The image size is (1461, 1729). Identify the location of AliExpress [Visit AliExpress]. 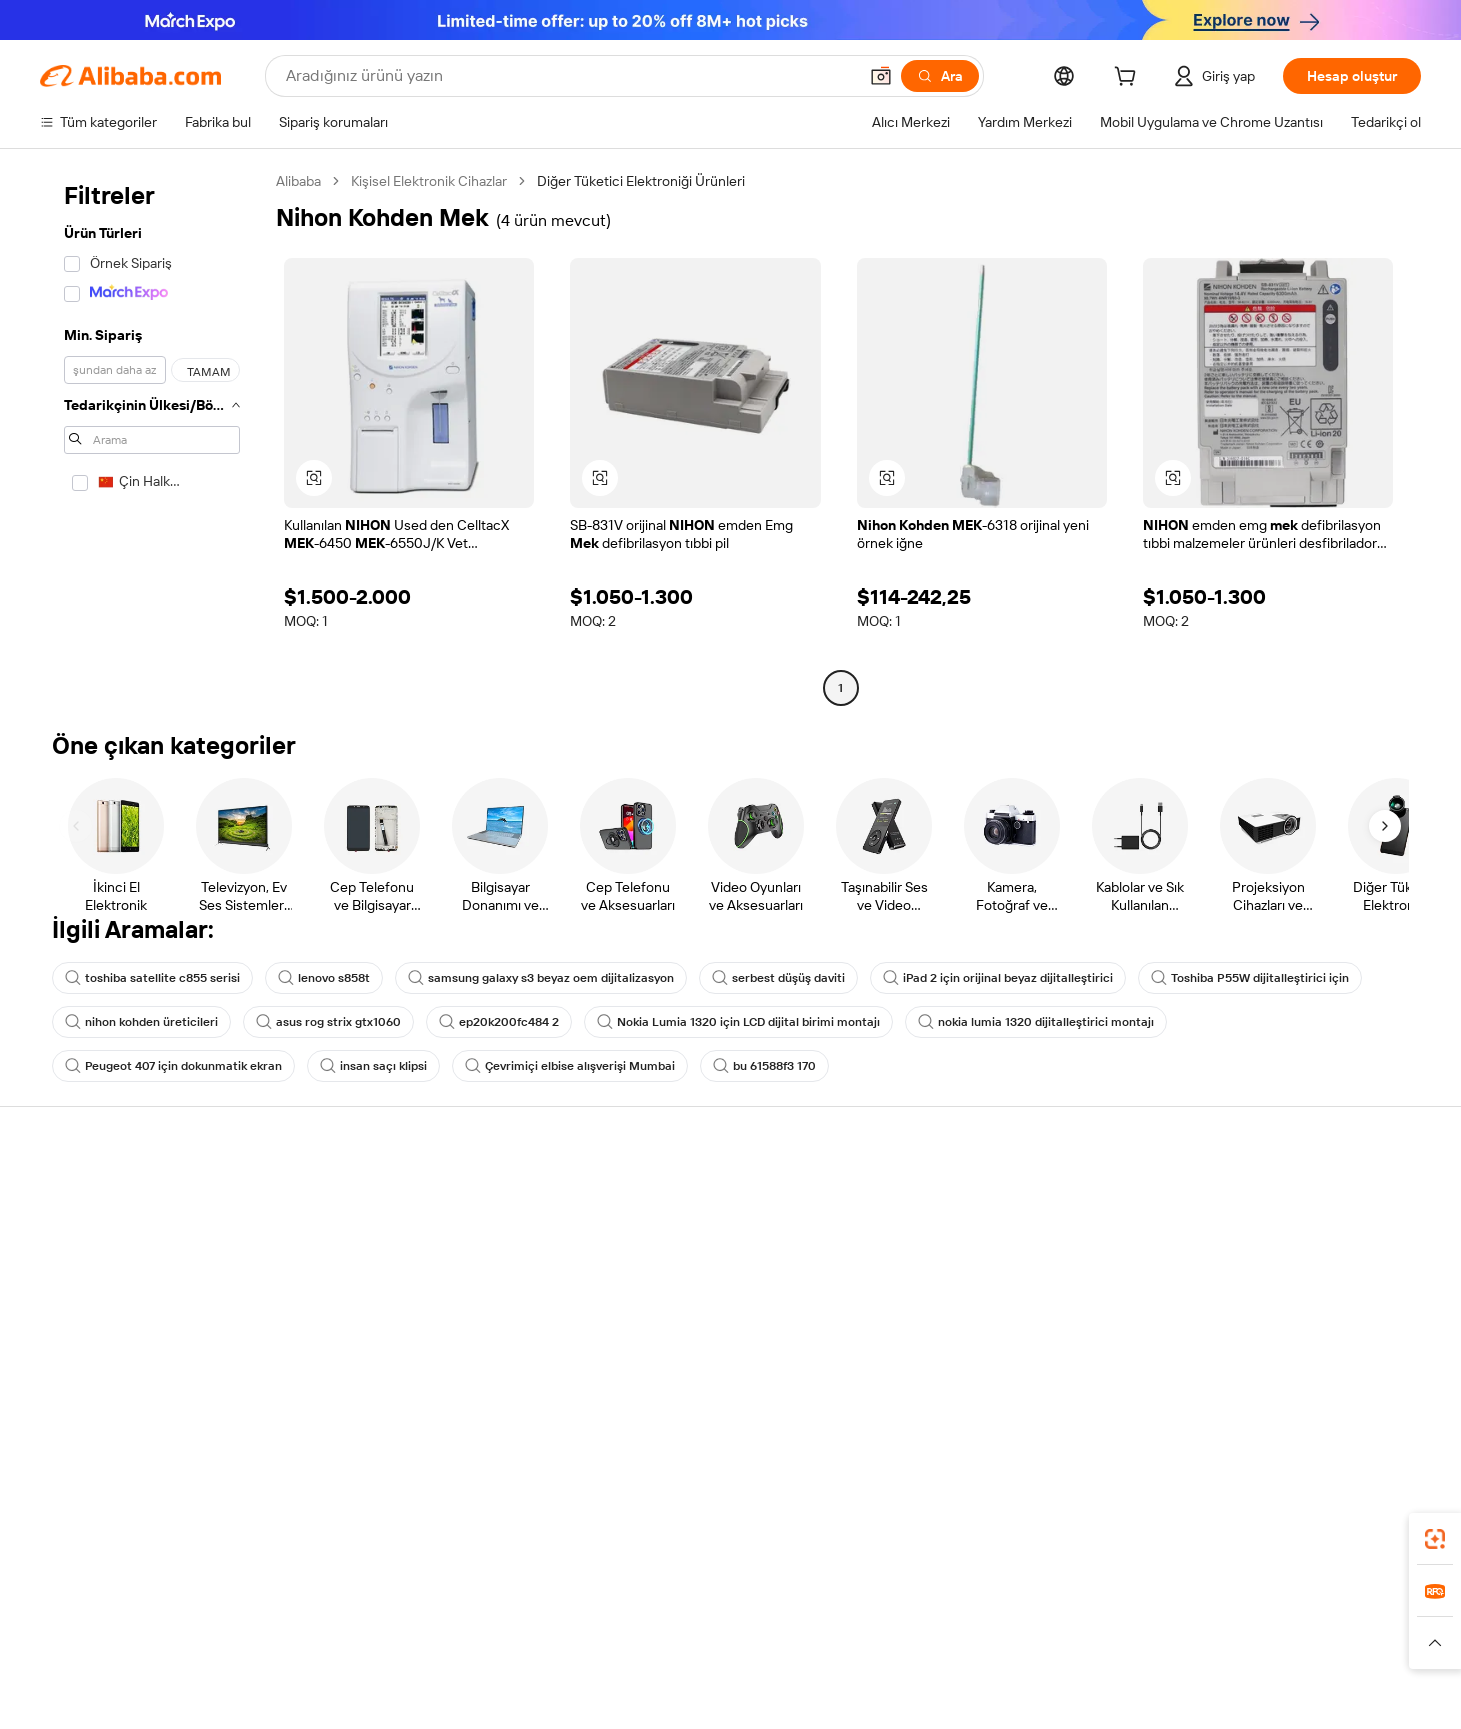
(418, 1638).